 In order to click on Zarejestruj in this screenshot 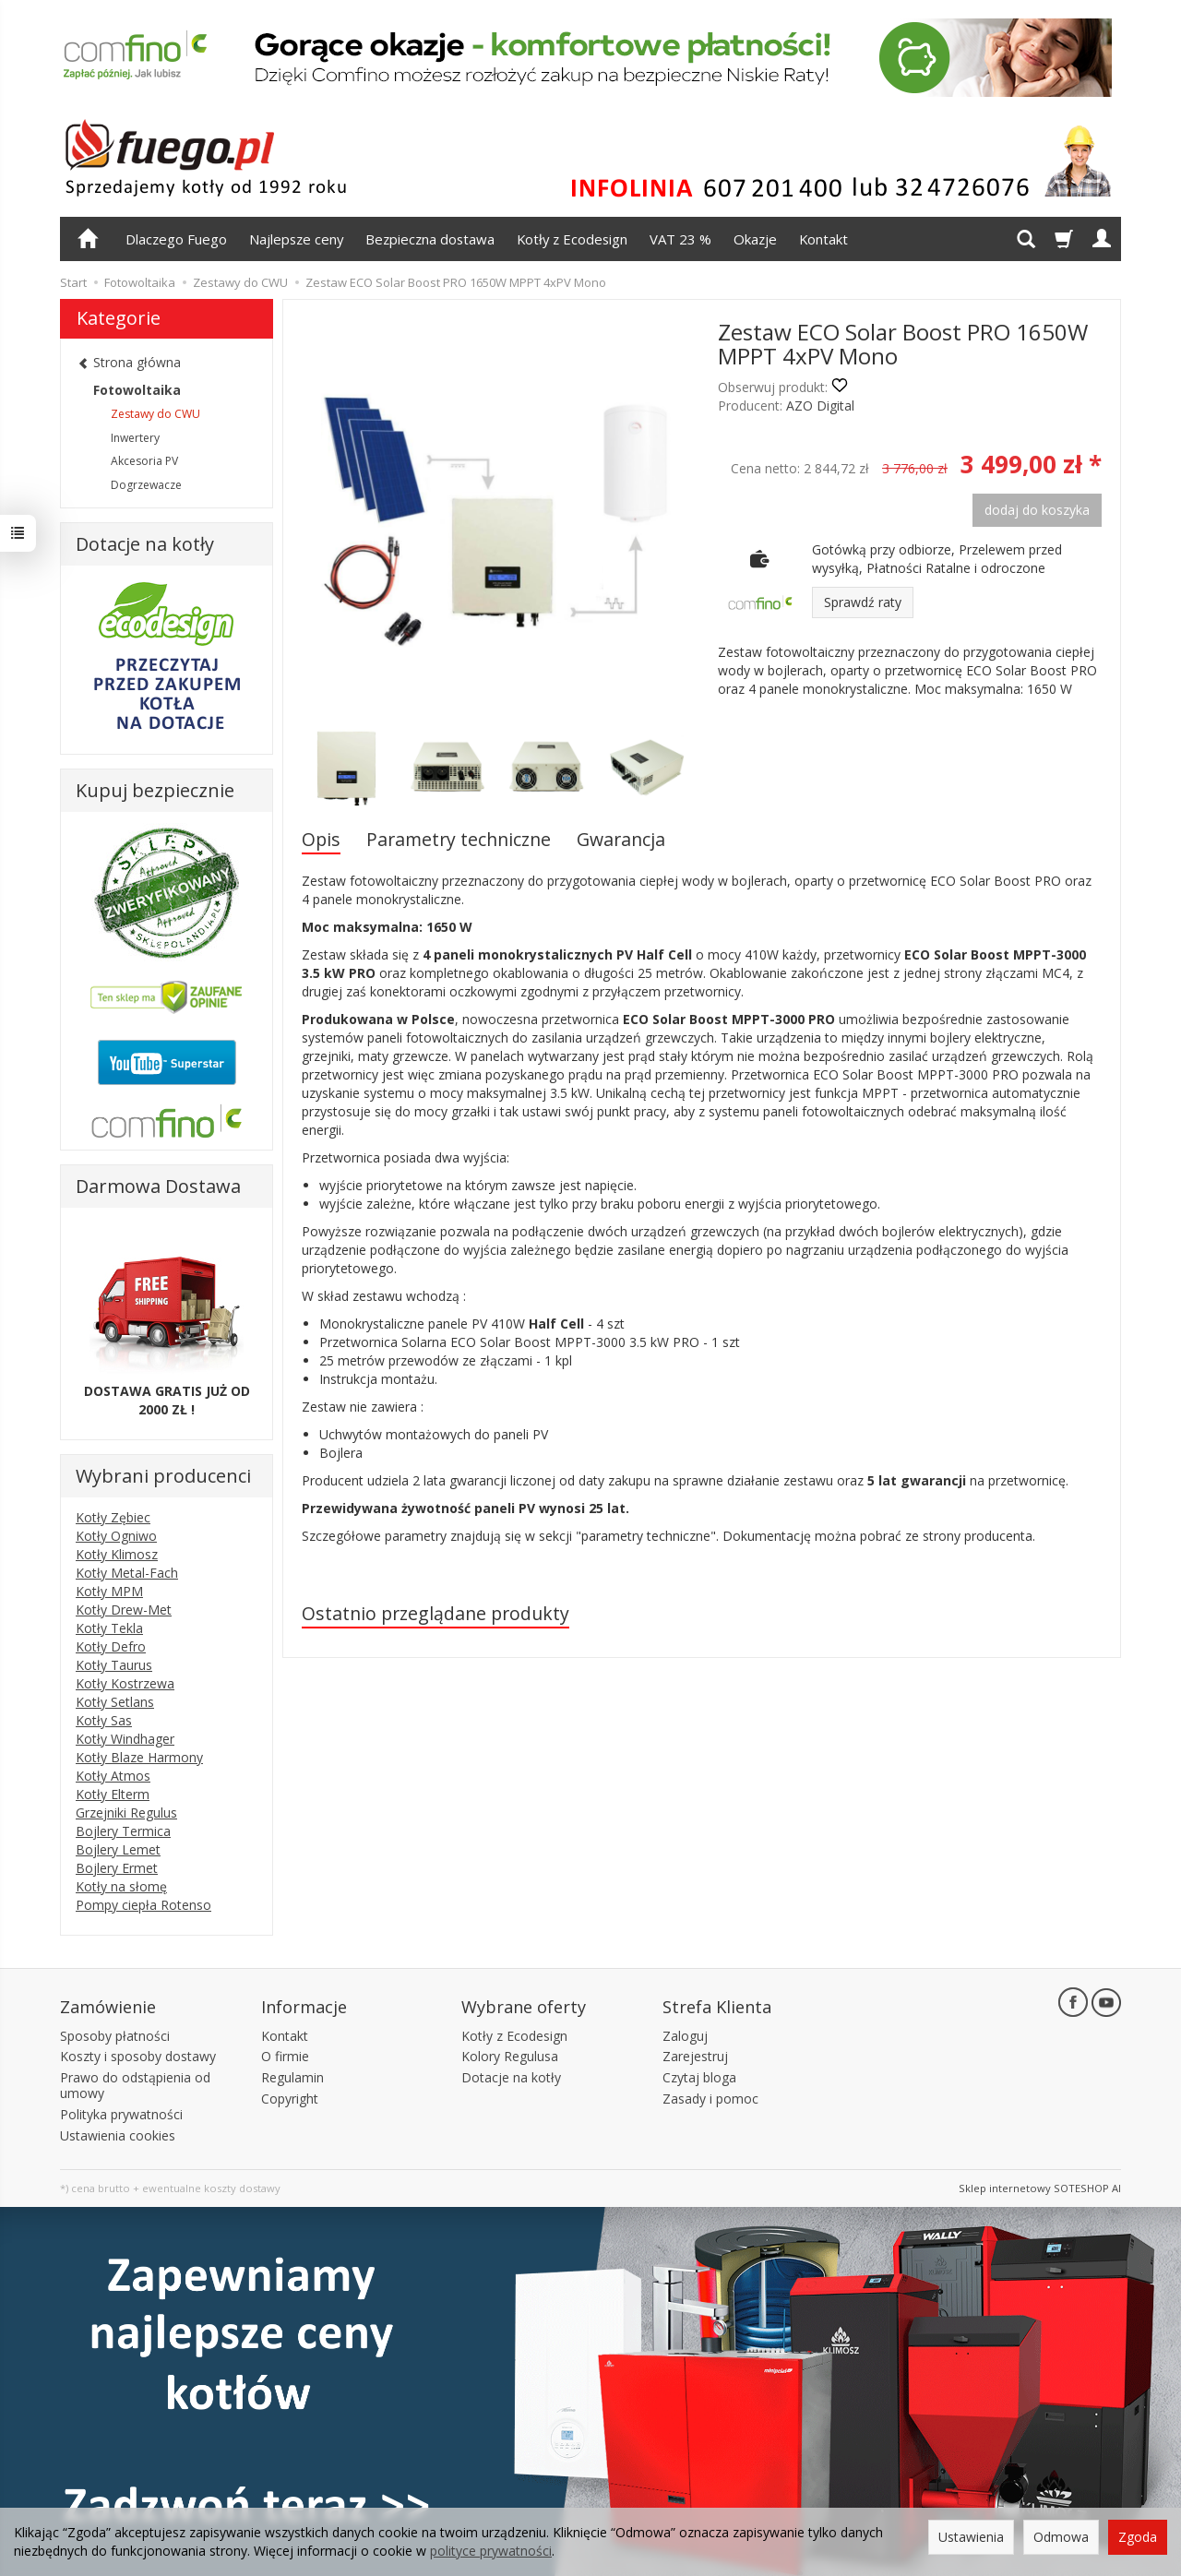, I will do `click(695, 2055)`.